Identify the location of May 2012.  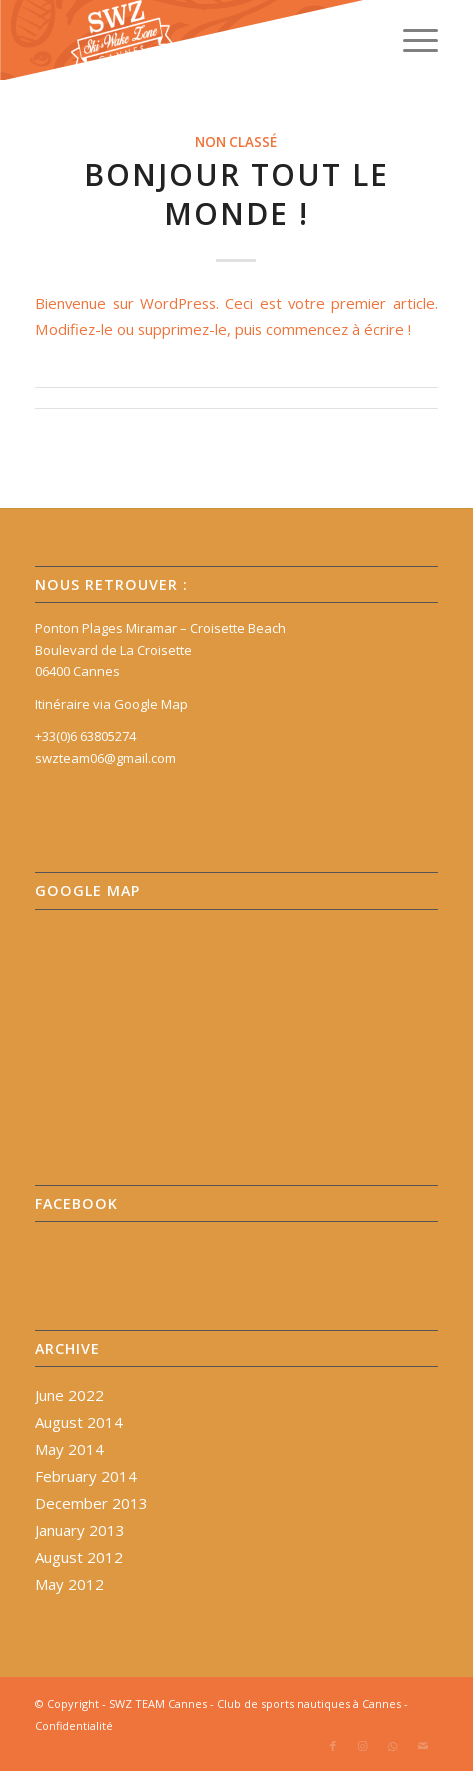
(69, 1584).